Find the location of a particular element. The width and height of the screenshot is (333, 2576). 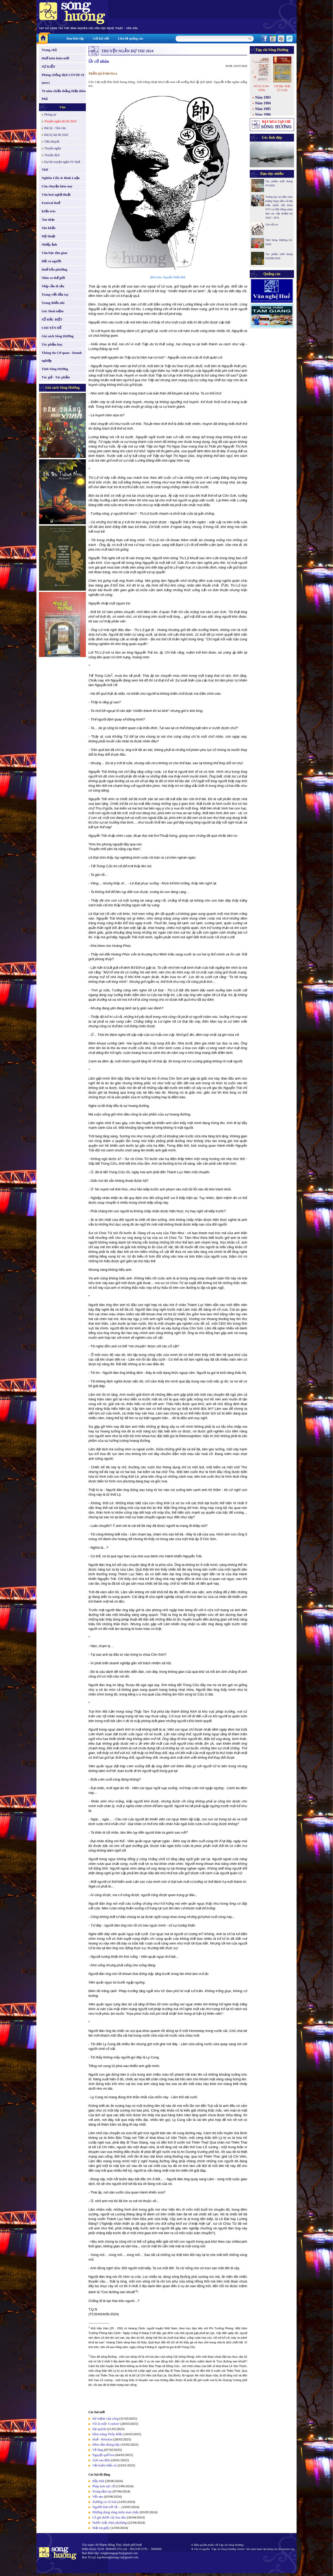

Huế bốn phương is located at coordinates (54, 269).